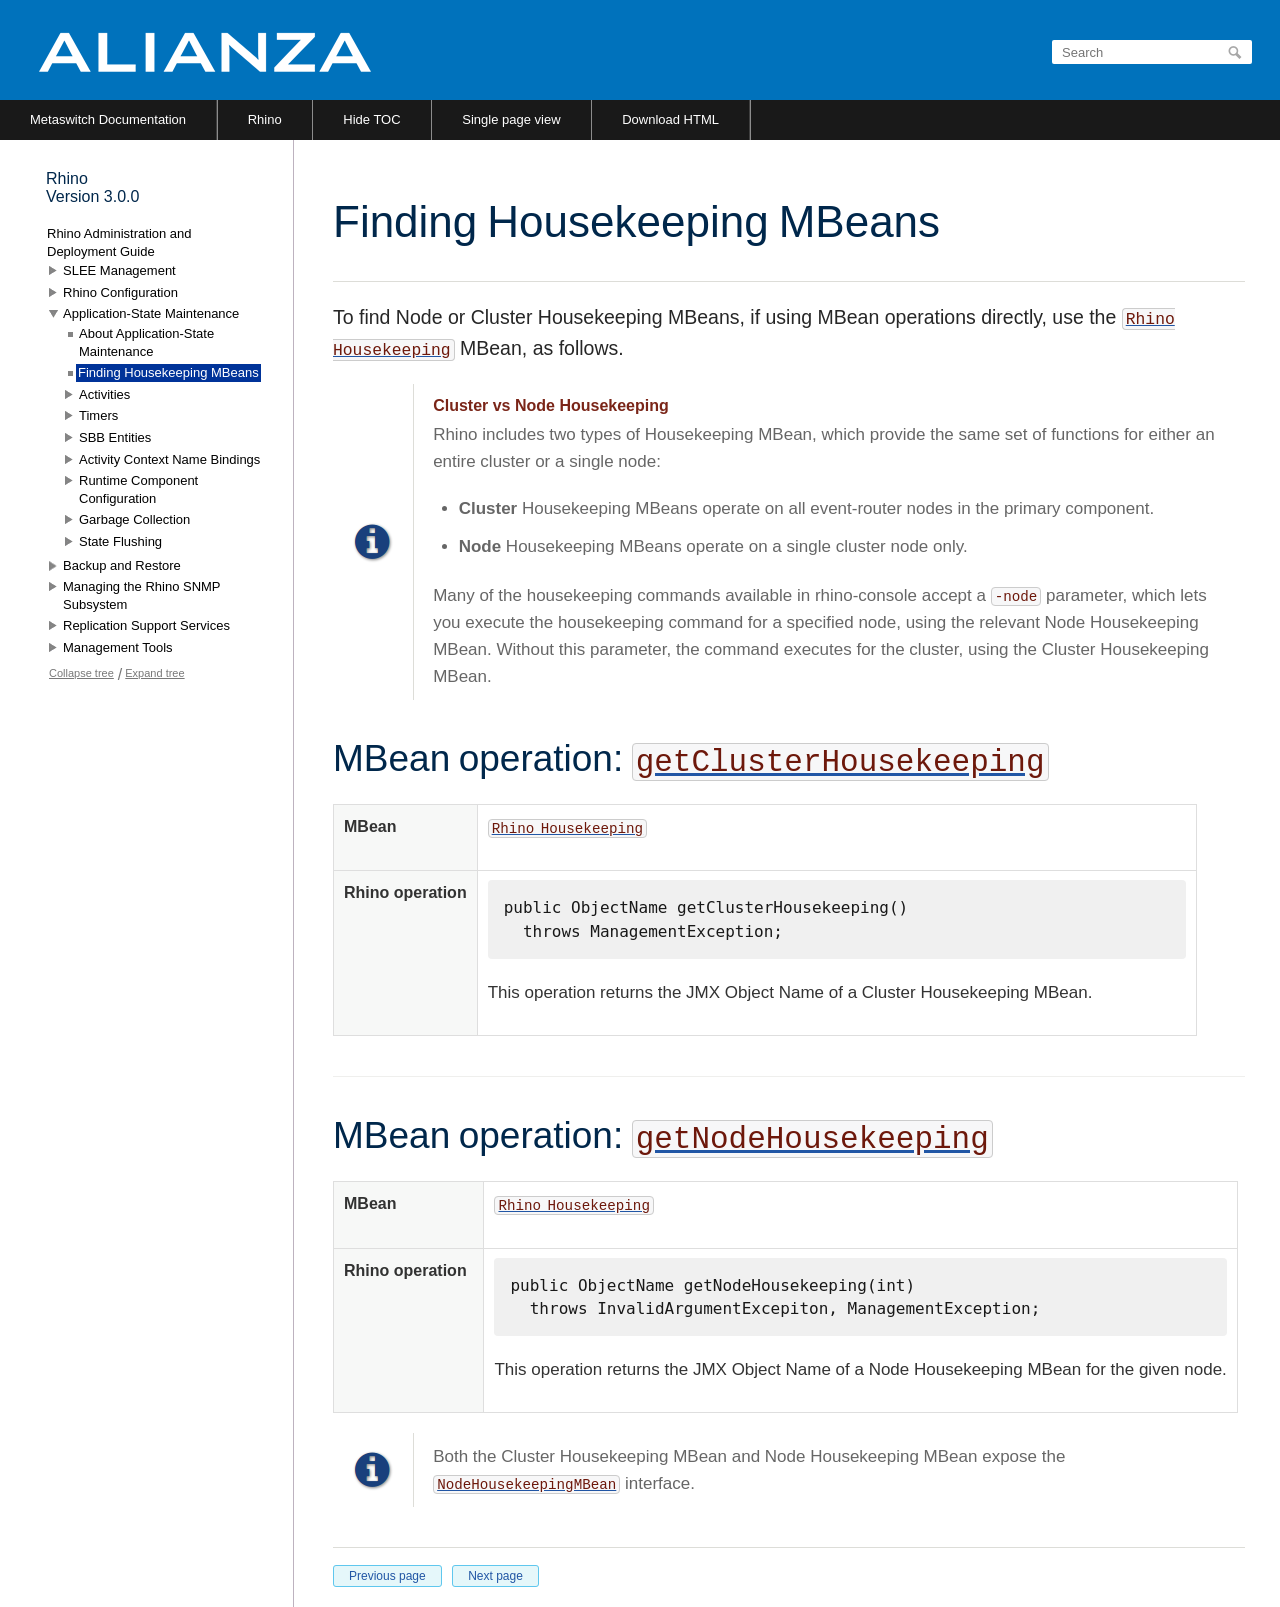 This screenshot has height=1607, width=1280. I want to click on SBB Entities, so click(115, 437).